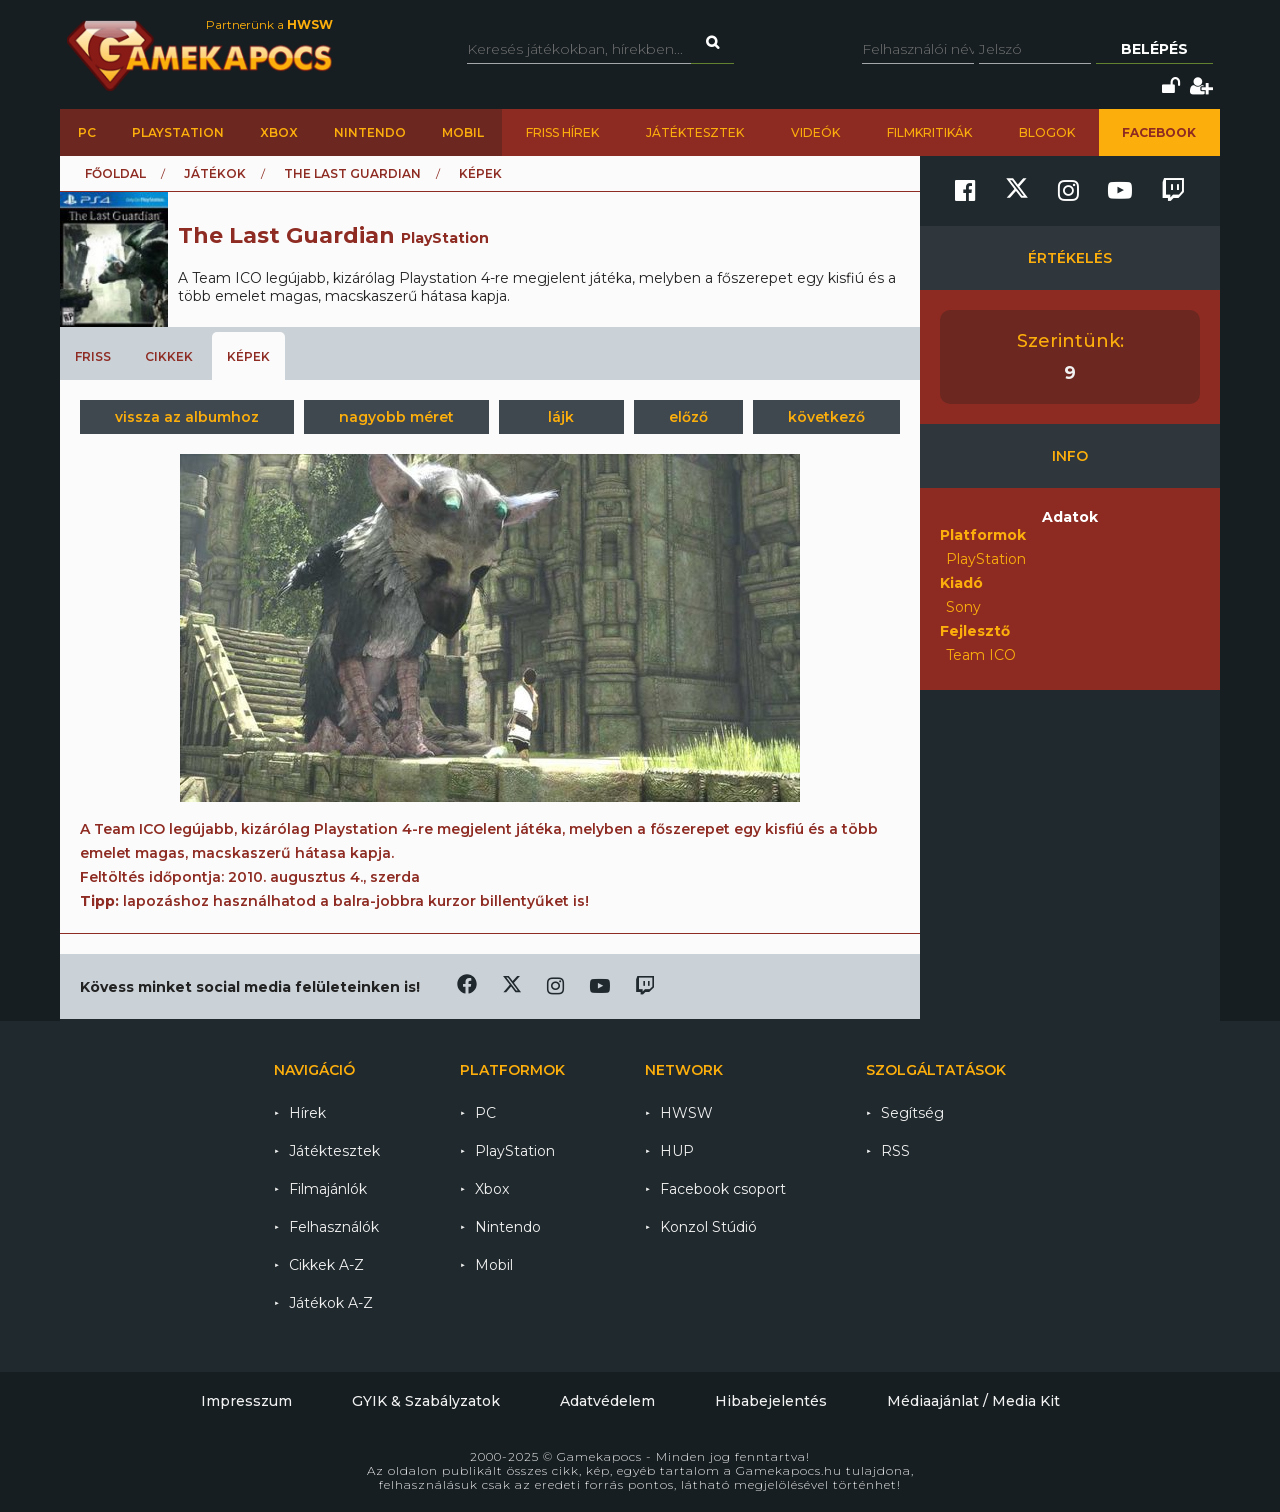 The height and width of the screenshot is (1512, 1280). Describe the element at coordinates (723, 1189) in the screenshot. I see `Facebook csoport` at that location.